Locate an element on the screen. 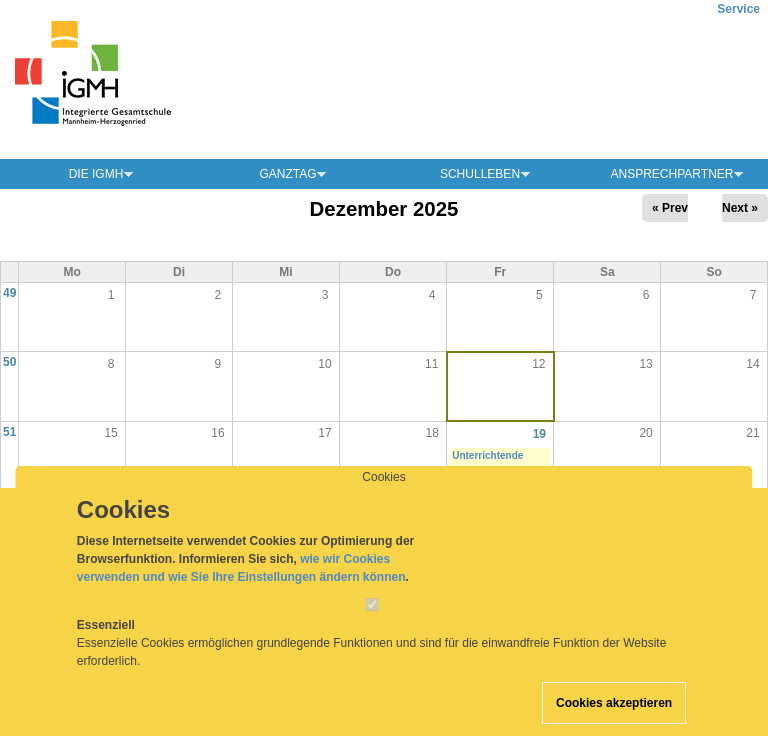 This screenshot has width=768, height=736. 50 is located at coordinates (9, 362).